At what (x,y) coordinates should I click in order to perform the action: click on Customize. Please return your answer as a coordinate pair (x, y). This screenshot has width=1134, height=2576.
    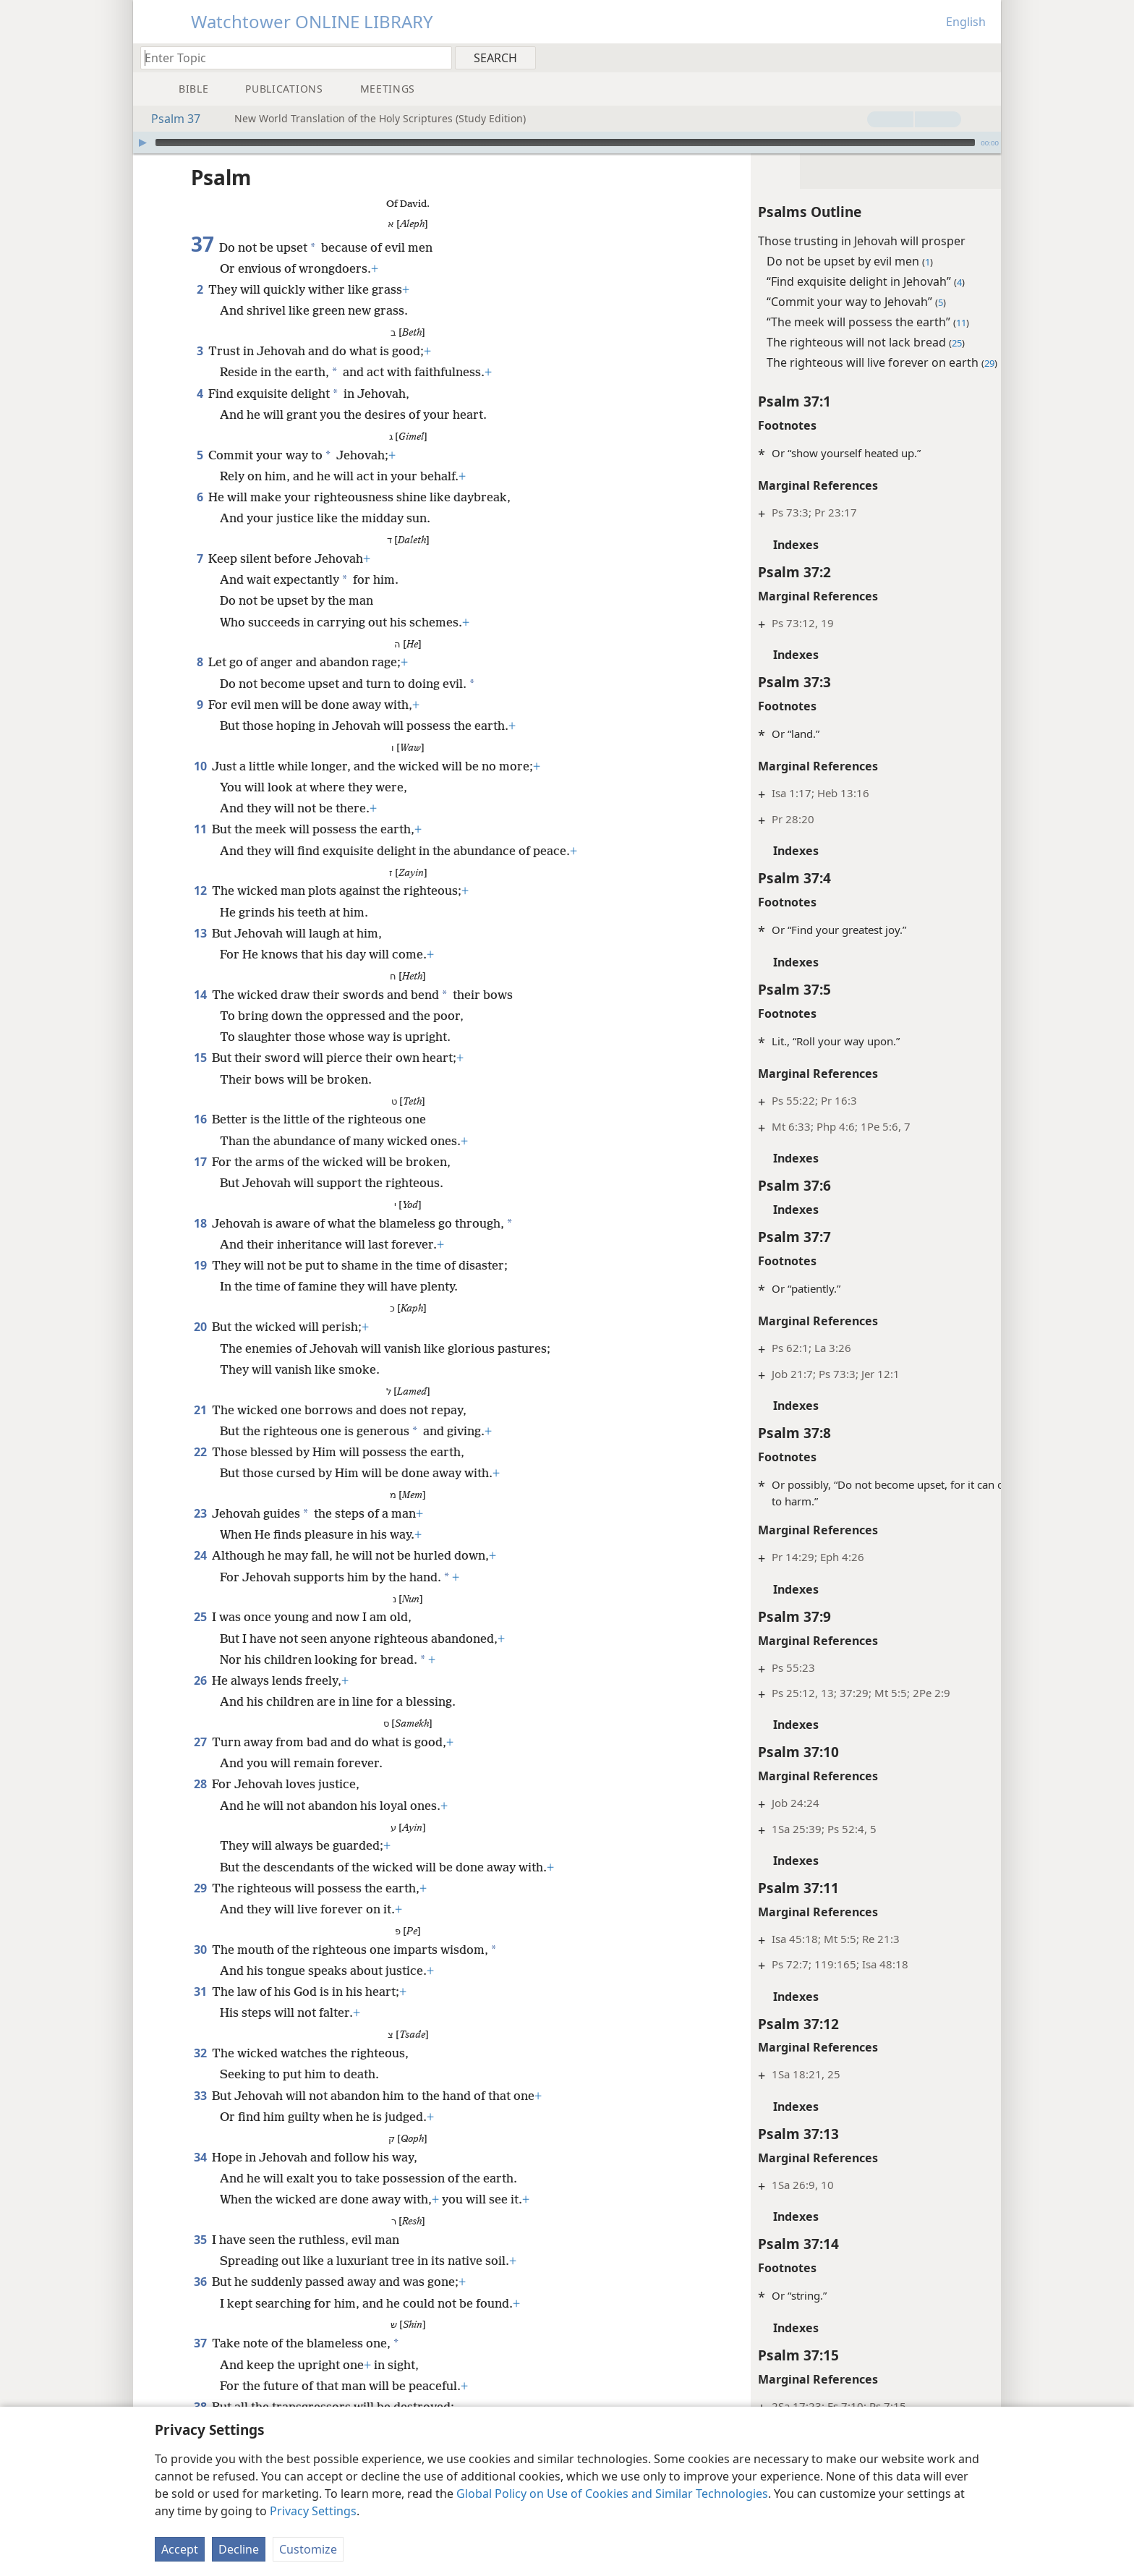
    Looking at the image, I should click on (308, 2549).